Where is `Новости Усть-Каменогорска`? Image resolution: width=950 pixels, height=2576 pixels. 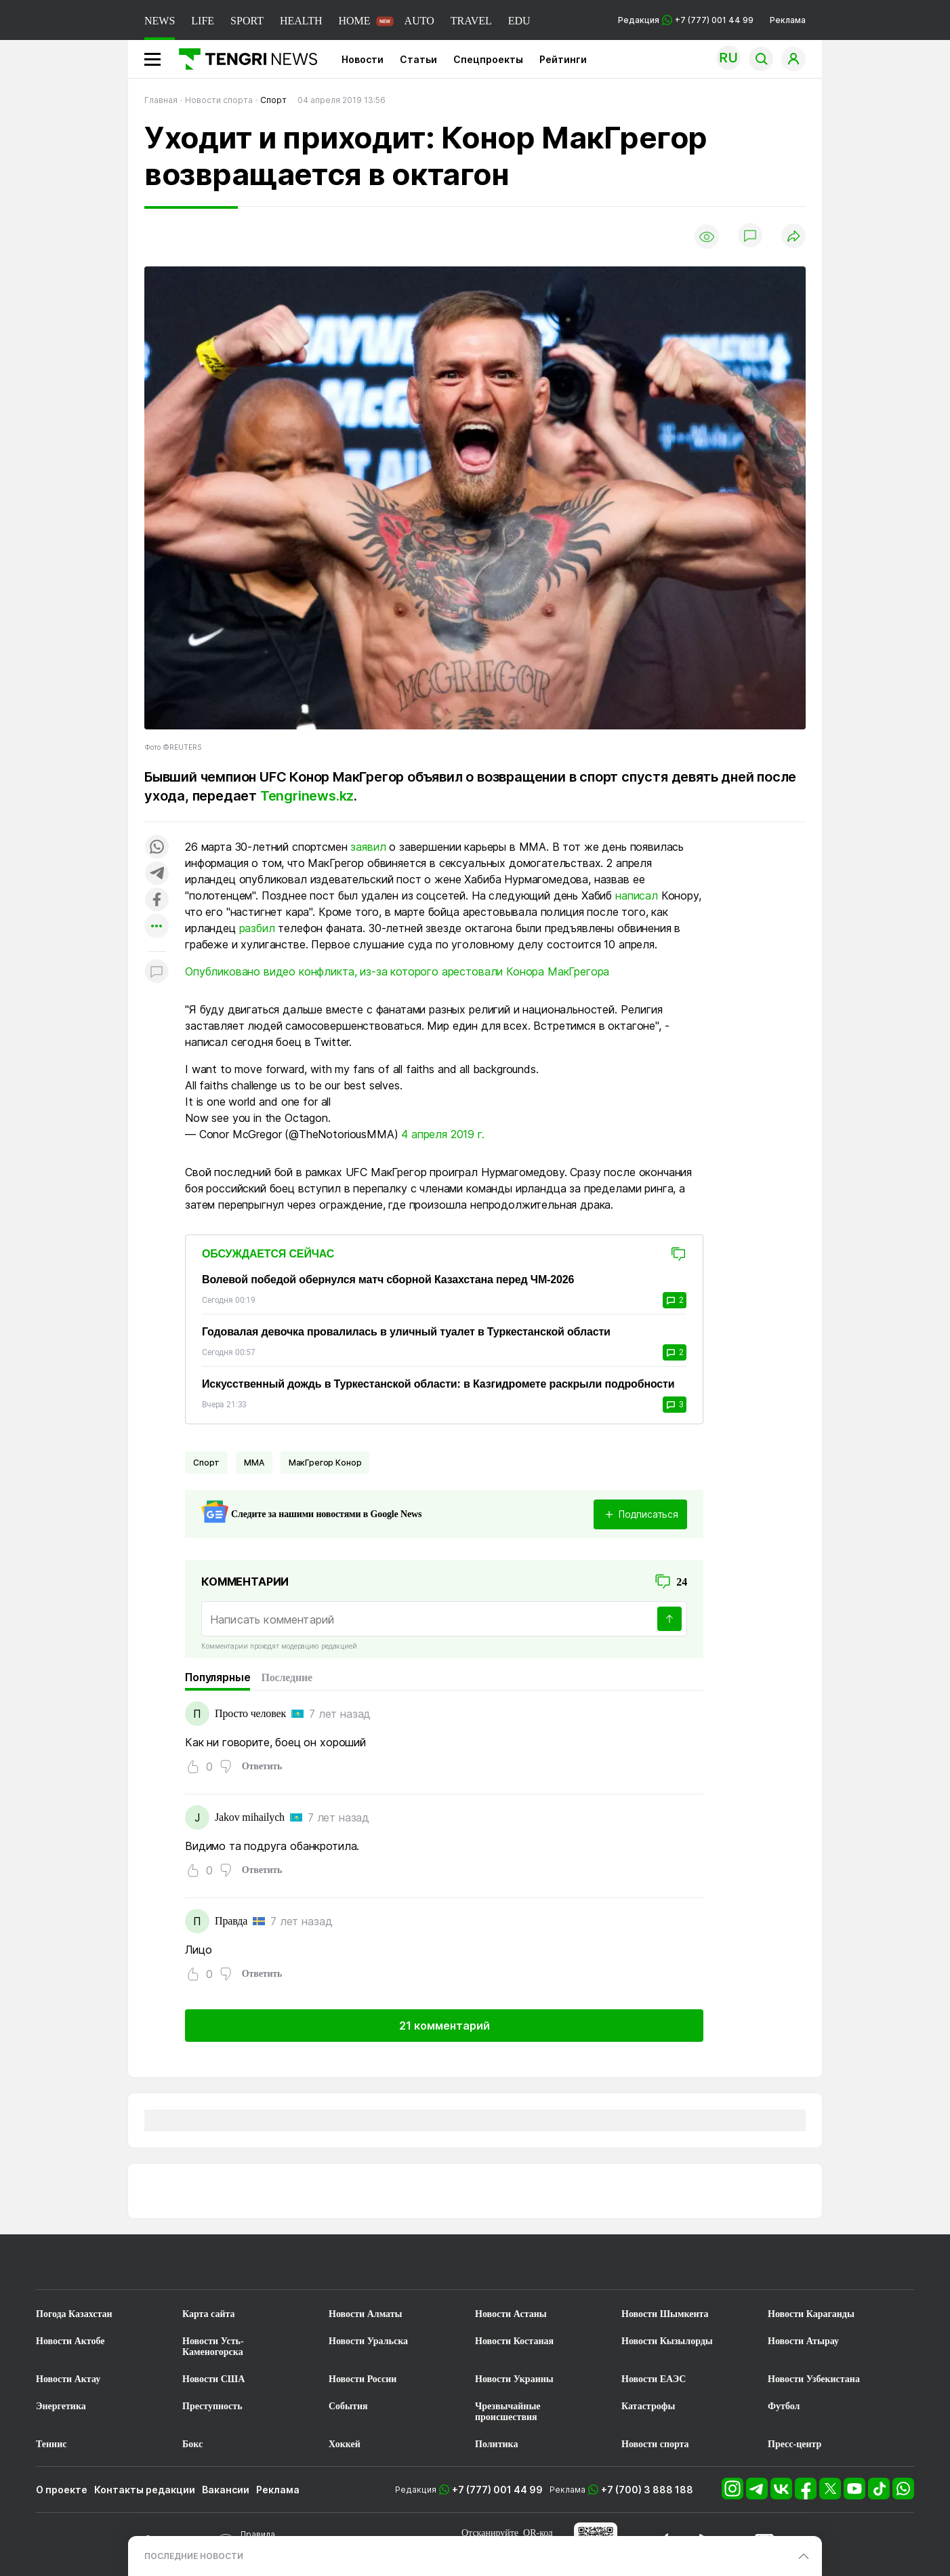 Новости Усть-Каменогорска is located at coordinates (213, 2346).